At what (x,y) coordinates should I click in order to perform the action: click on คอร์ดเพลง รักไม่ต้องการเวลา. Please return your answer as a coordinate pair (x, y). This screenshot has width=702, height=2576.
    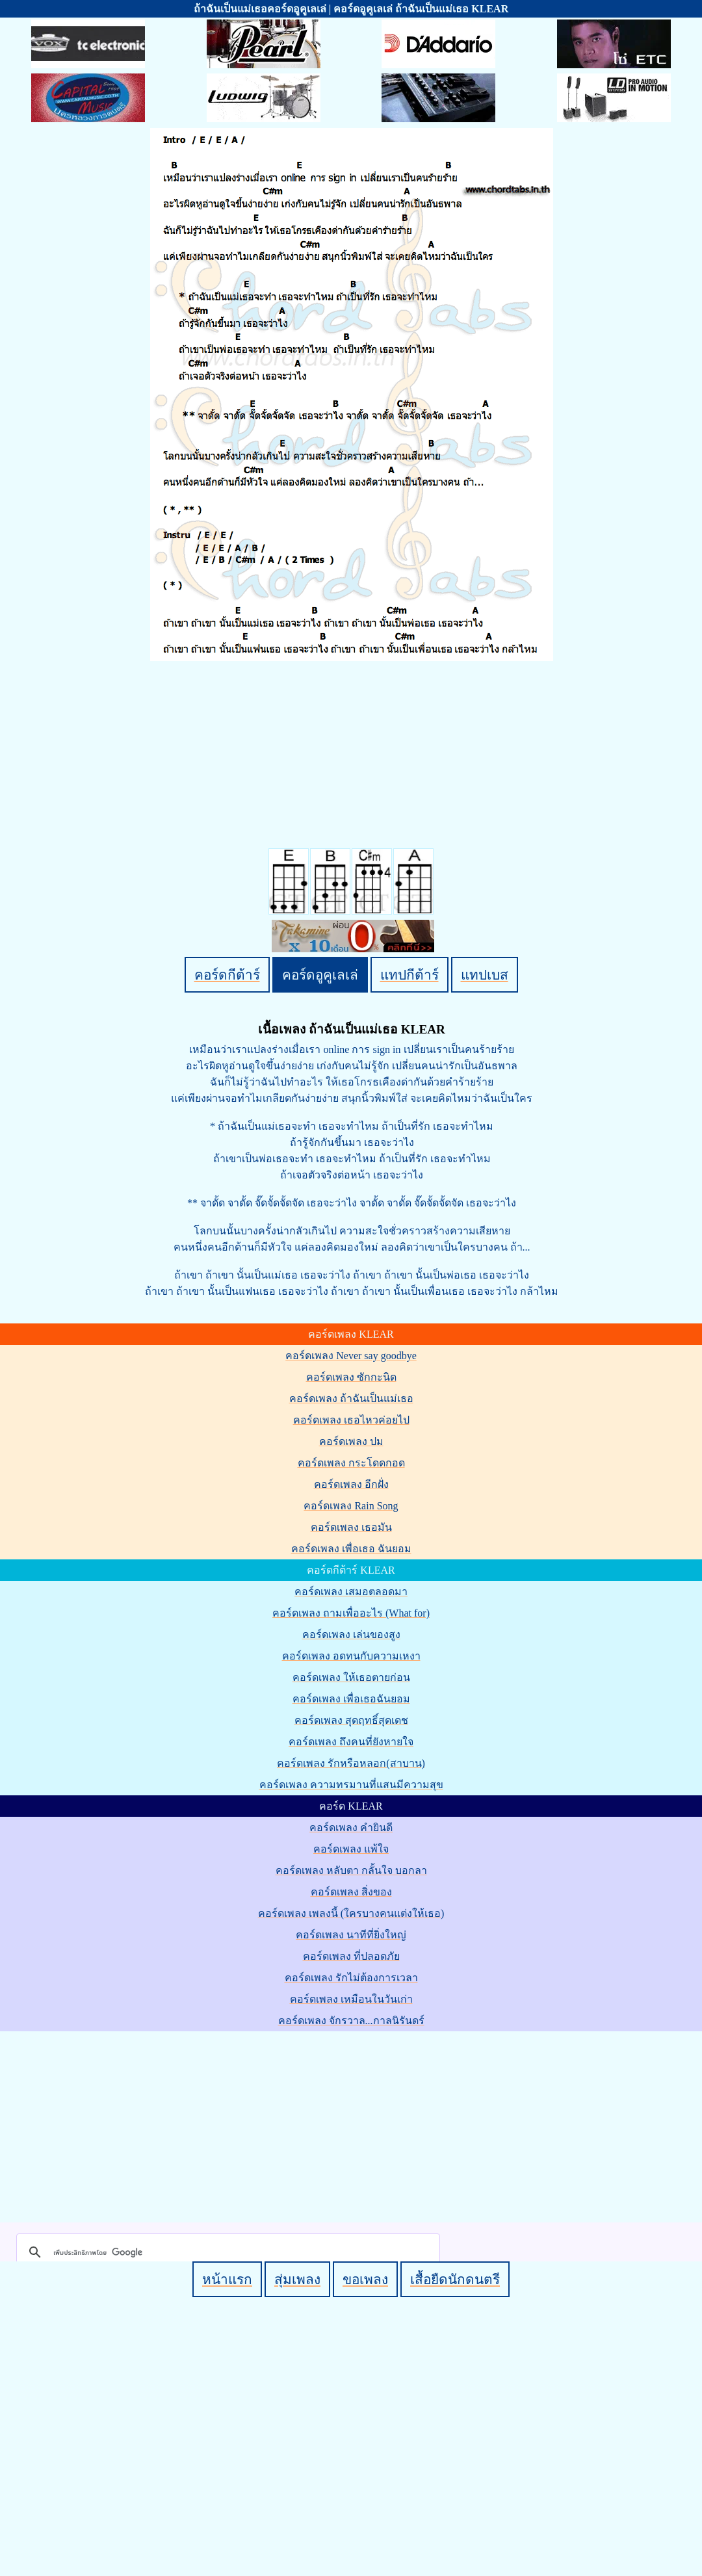
    Looking at the image, I should click on (351, 1977).